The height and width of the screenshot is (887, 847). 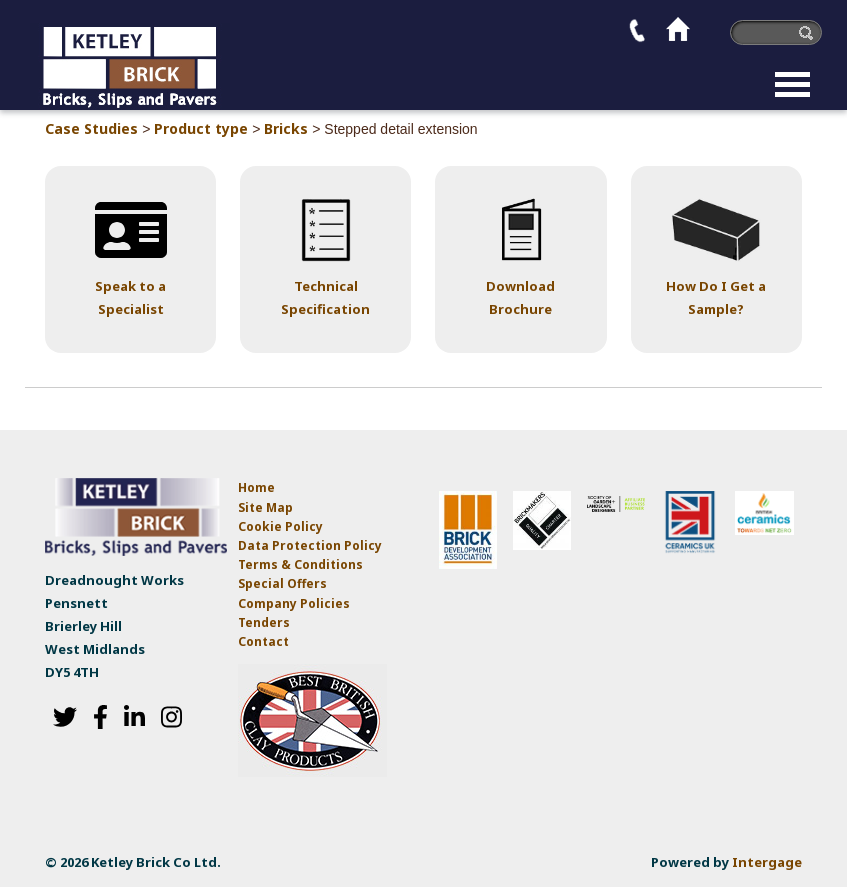 I want to click on Site Map, so click(x=265, y=507).